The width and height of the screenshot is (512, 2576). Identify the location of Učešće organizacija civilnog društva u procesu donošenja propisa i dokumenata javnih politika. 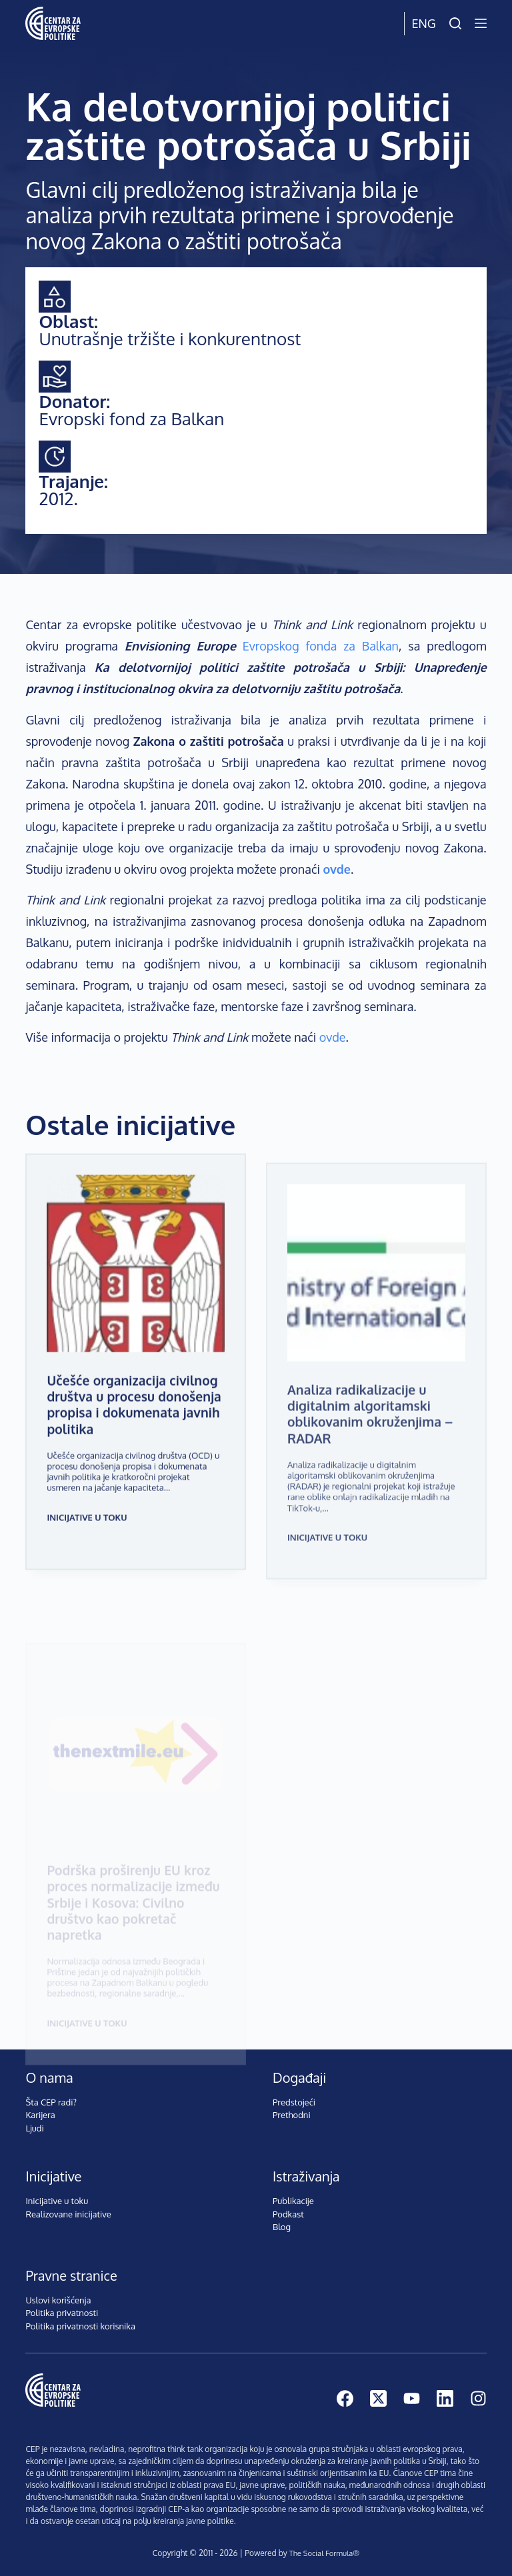
(134, 1422).